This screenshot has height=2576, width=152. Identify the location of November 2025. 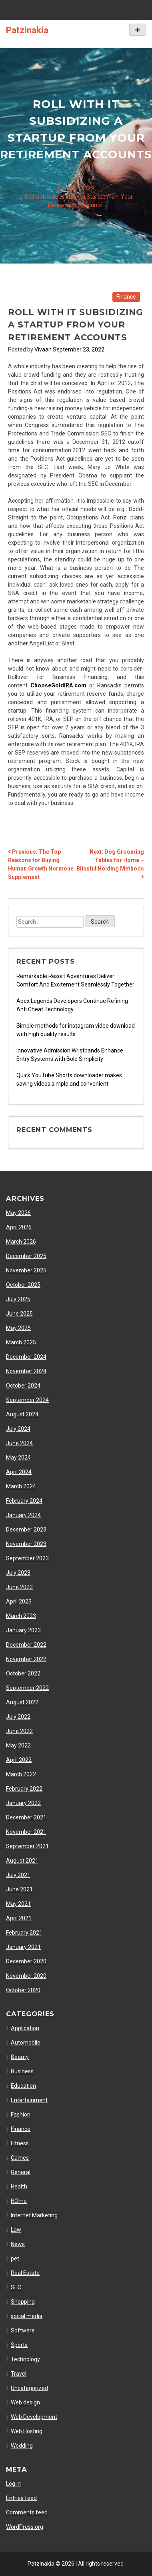
(26, 1270).